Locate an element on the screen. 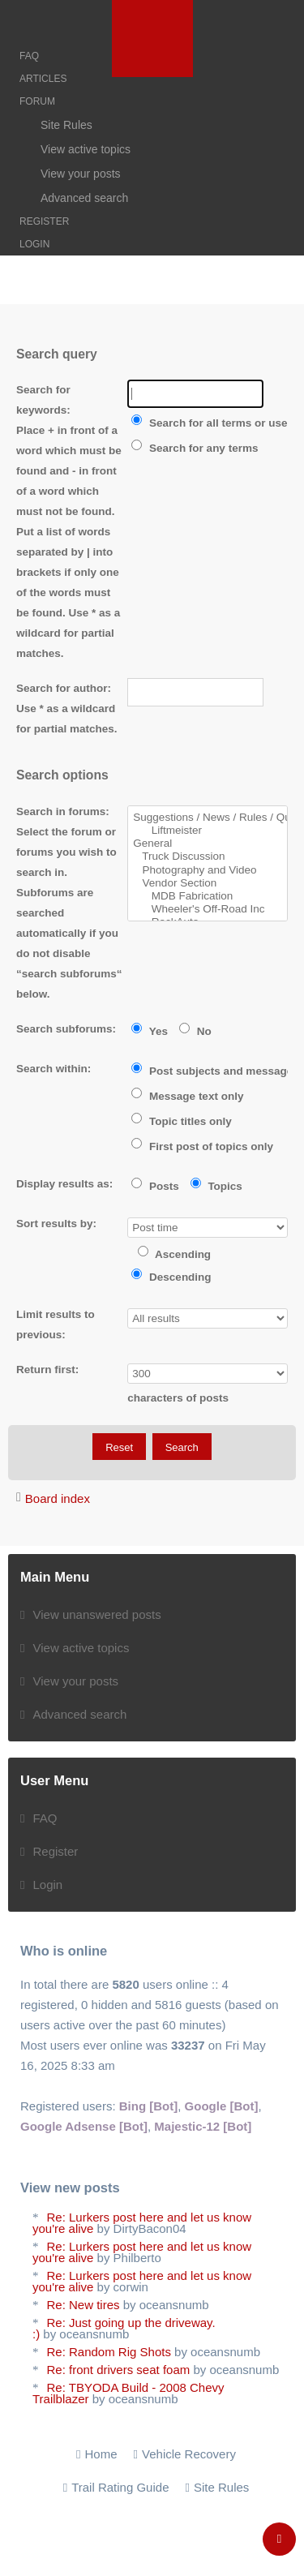 The width and height of the screenshot is (304, 2576). Photography and Video is located at coordinates (207, 870).